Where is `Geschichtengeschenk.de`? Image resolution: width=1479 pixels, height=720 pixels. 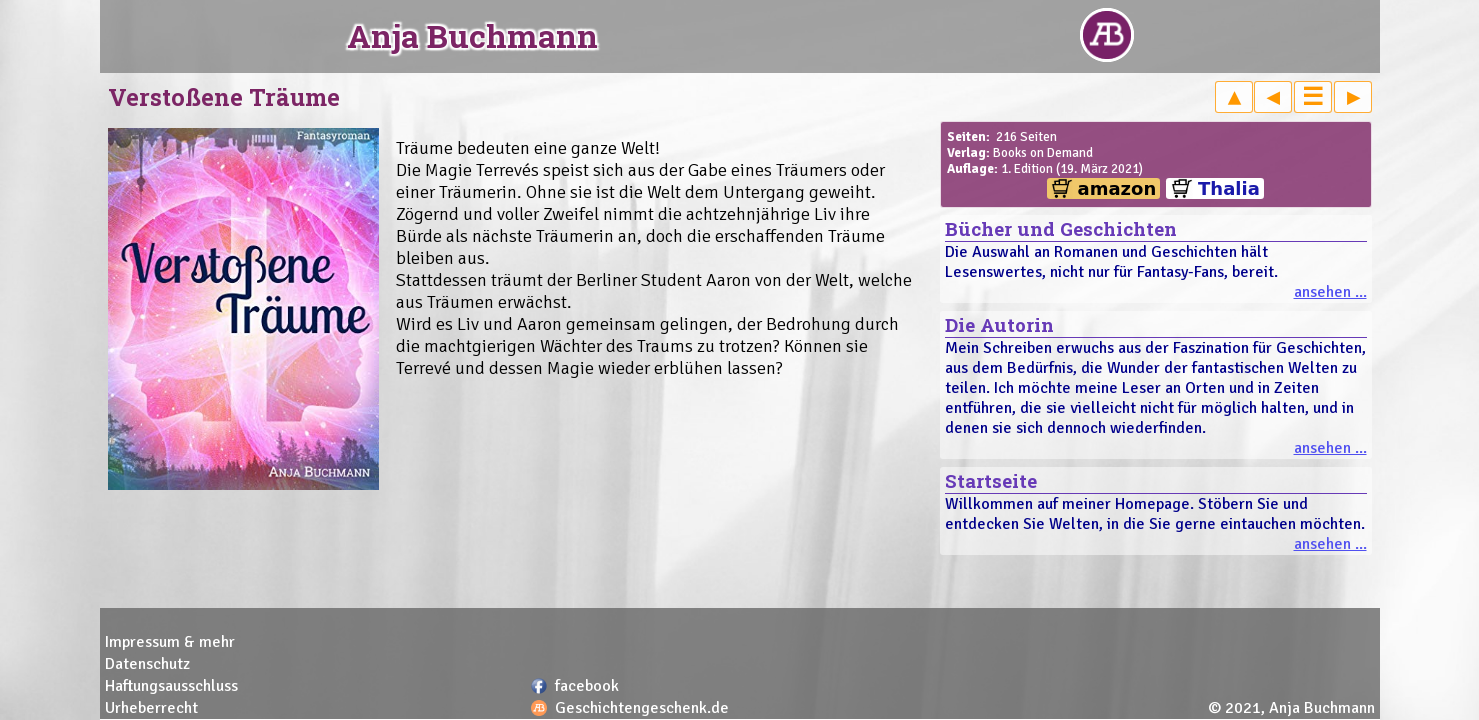
Geschichtengeschenk.de is located at coordinates (642, 708).